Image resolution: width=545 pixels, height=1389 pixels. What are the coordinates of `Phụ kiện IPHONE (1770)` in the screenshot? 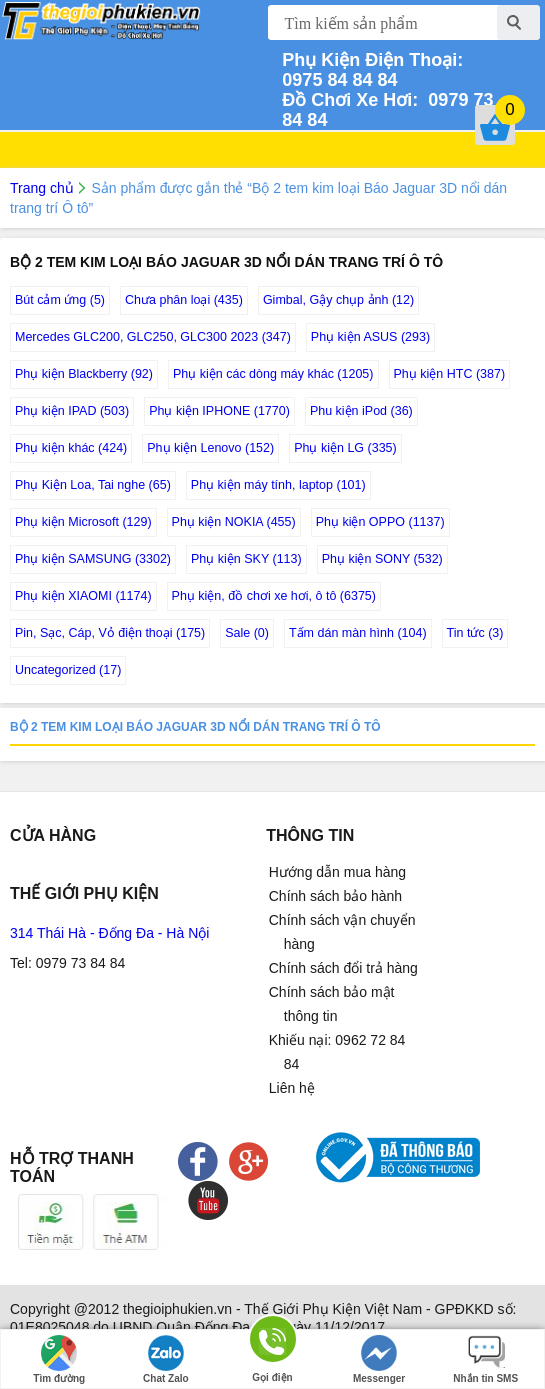 It's located at (219, 411).